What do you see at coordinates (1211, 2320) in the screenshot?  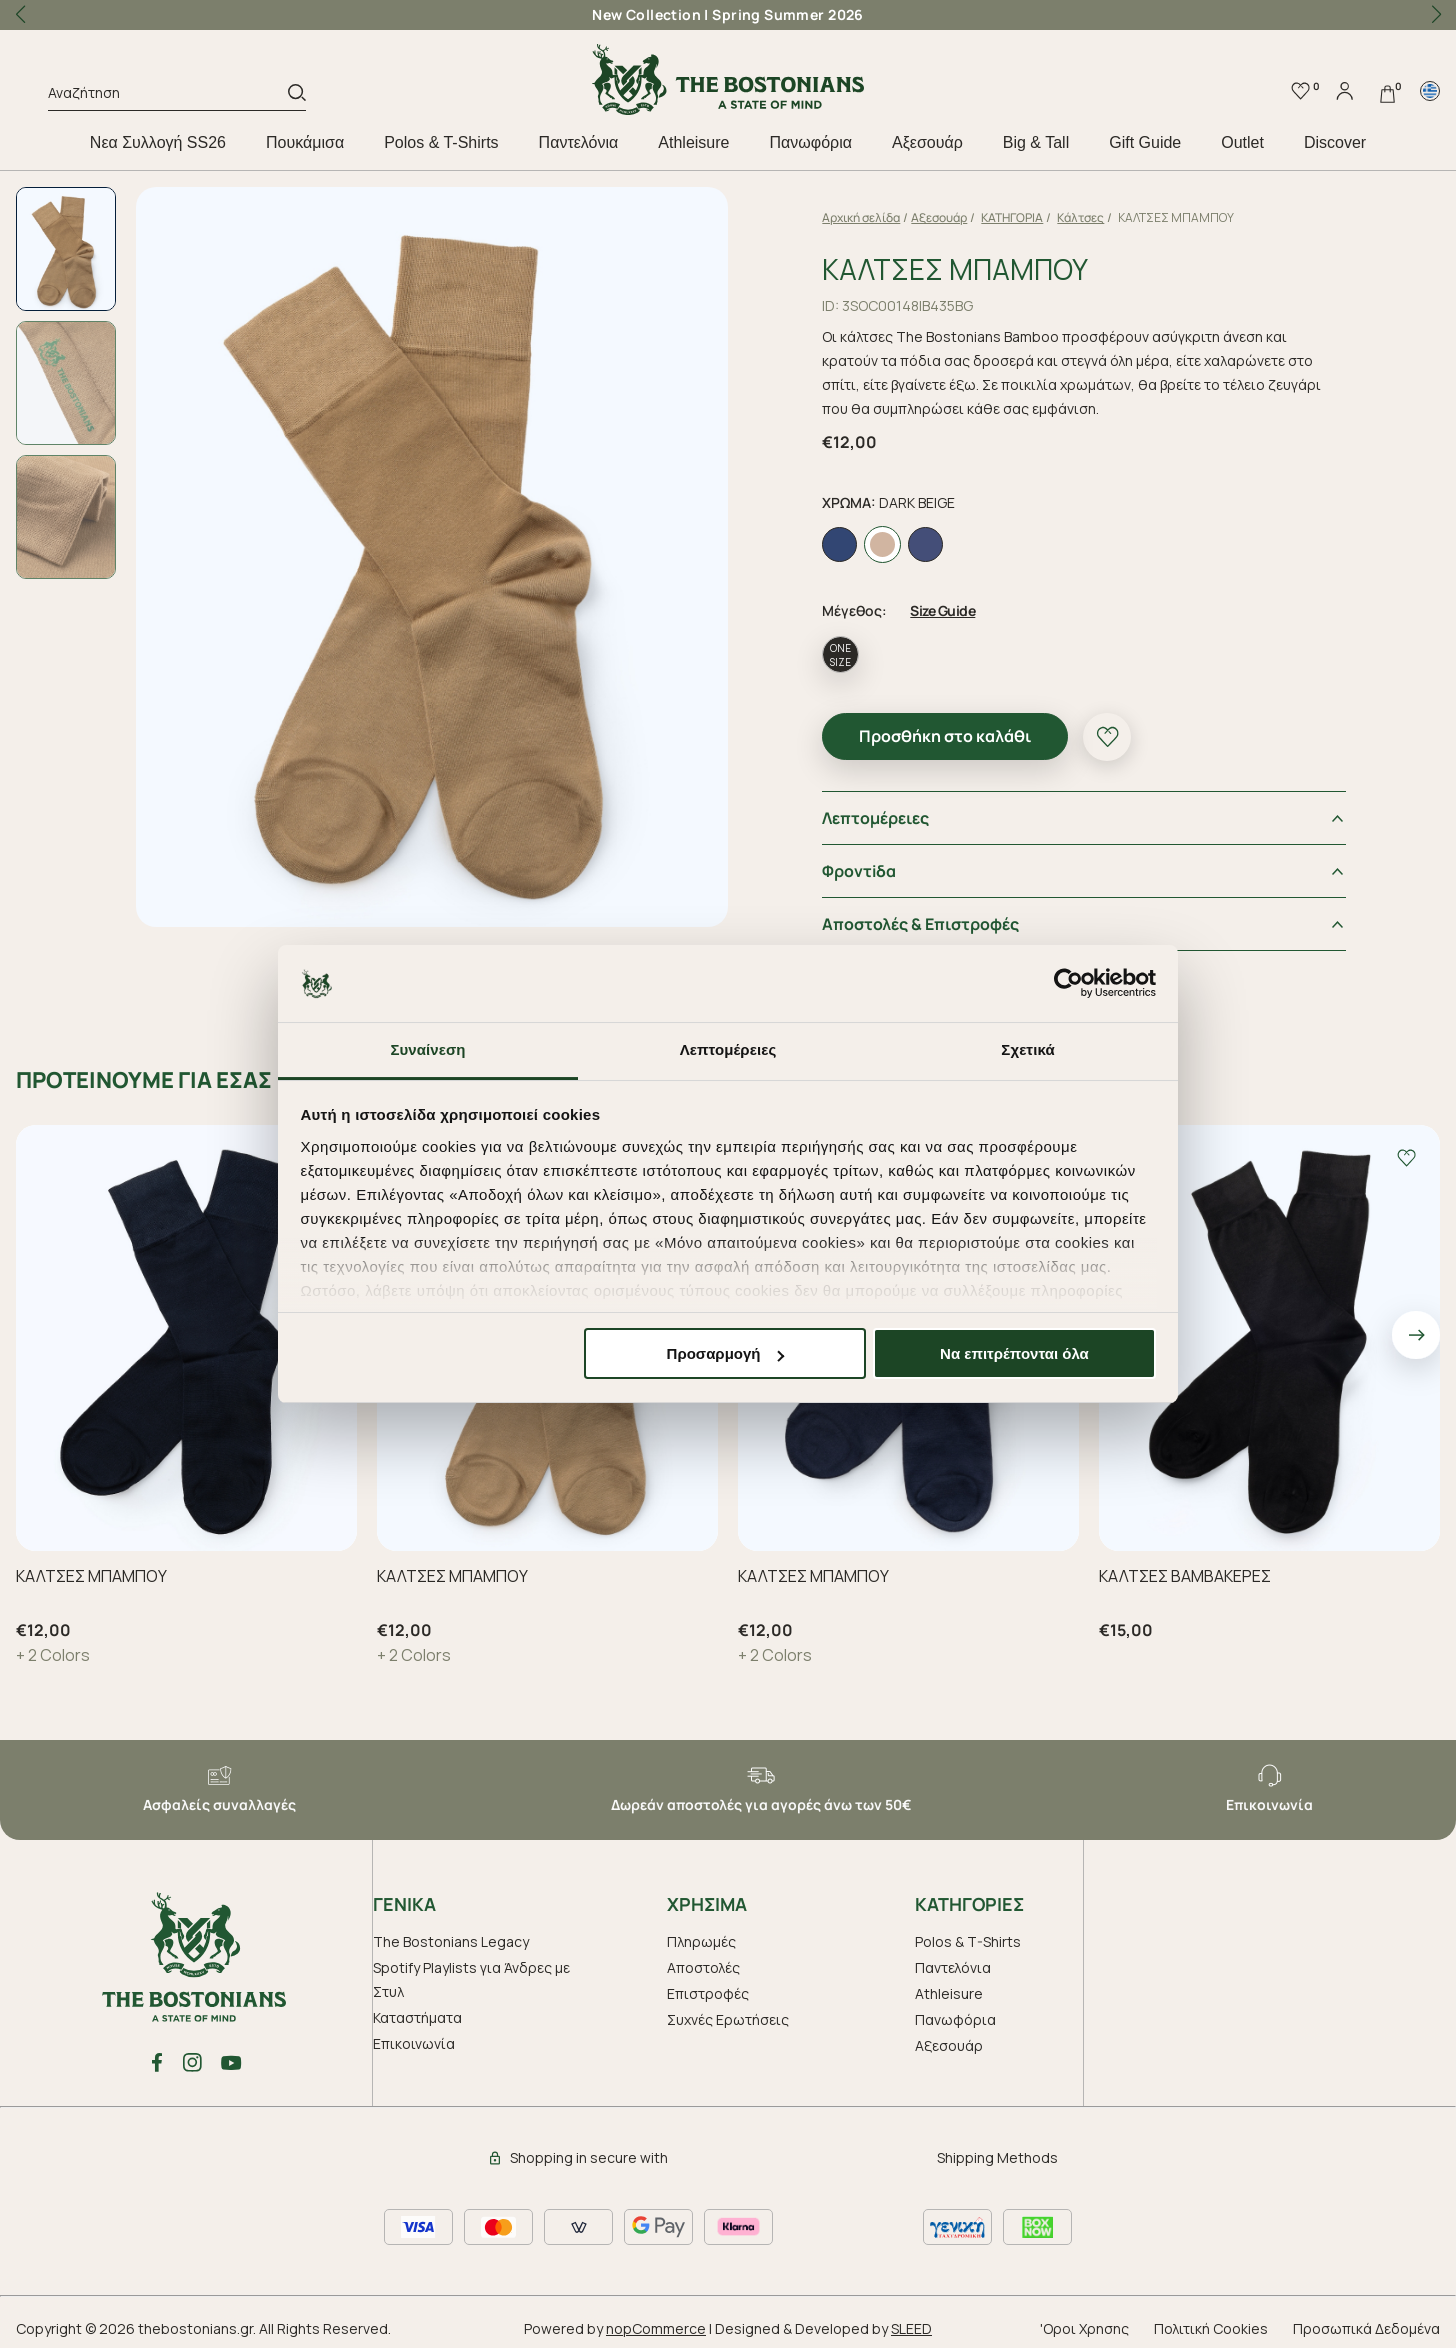 I see `Πολιτική Cookies` at bounding box center [1211, 2320].